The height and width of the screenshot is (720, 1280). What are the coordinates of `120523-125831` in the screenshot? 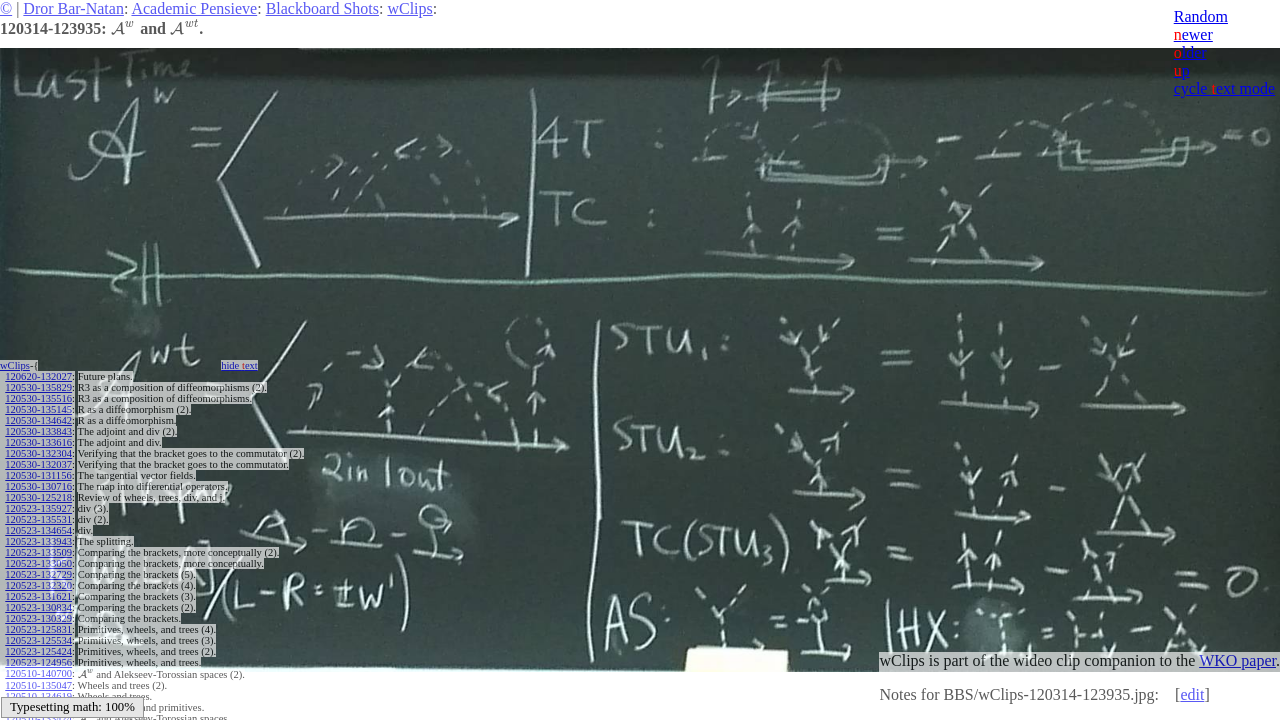 It's located at (38, 629).